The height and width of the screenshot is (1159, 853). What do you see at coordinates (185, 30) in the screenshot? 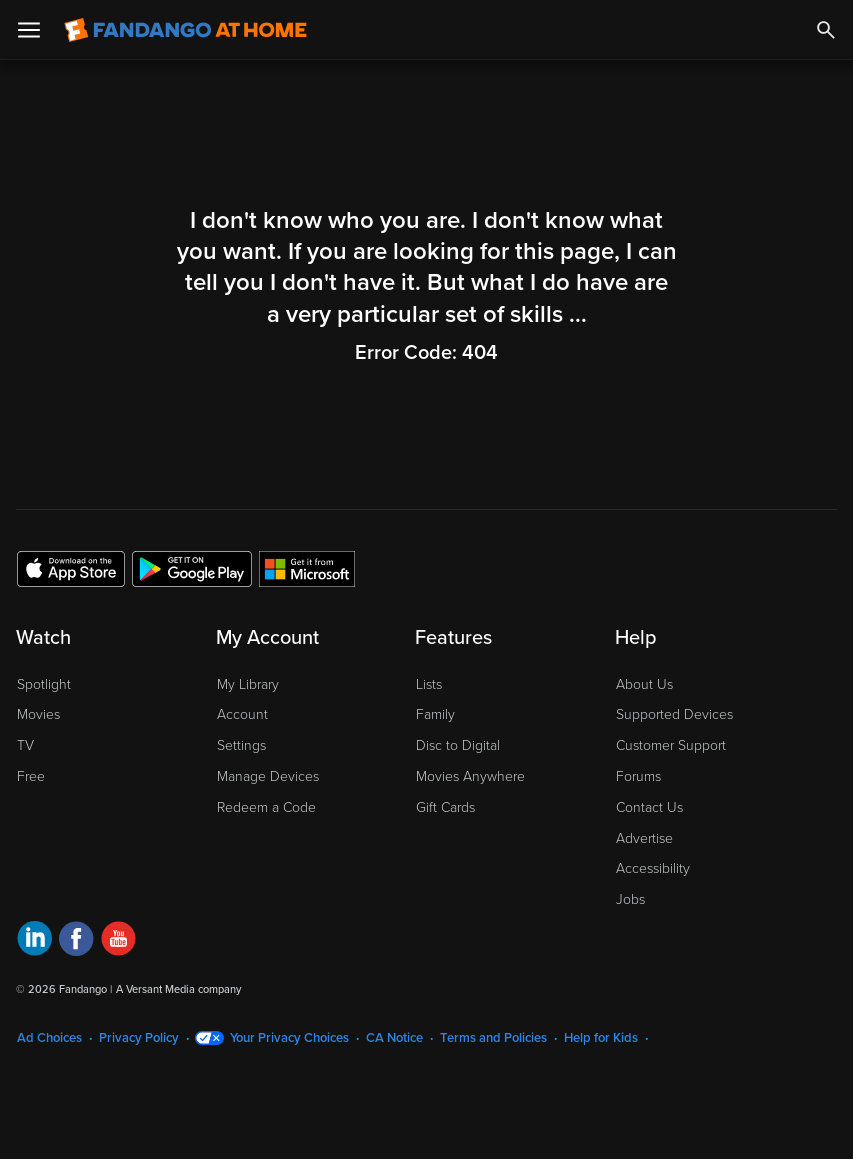
I see `[Go to homepage]` at bounding box center [185, 30].